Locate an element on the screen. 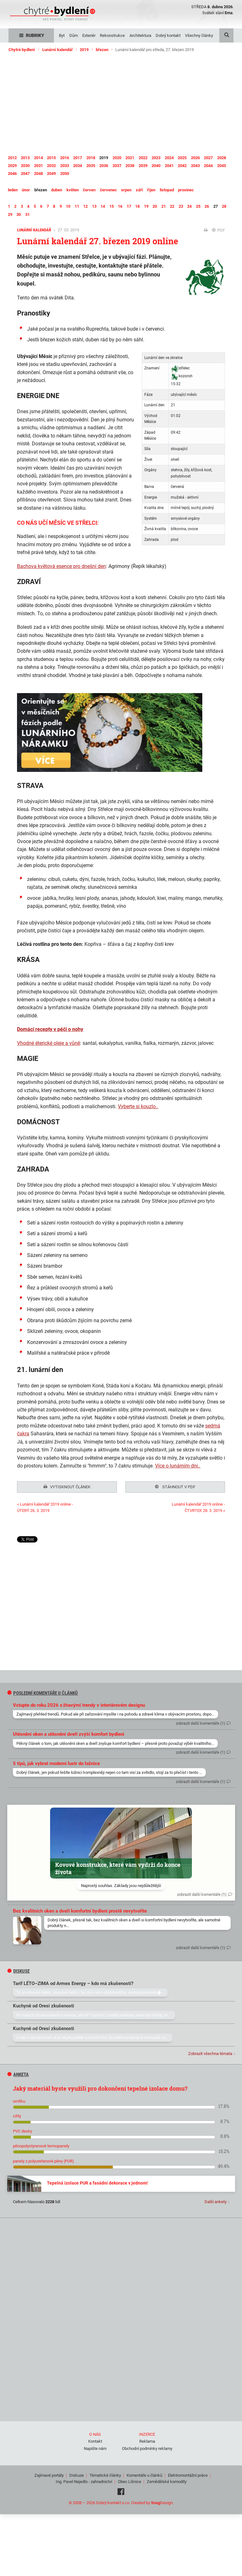 The height and width of the screenshot is (2576, 242). Obec Líšnice is located at coordinates (129, 2479).